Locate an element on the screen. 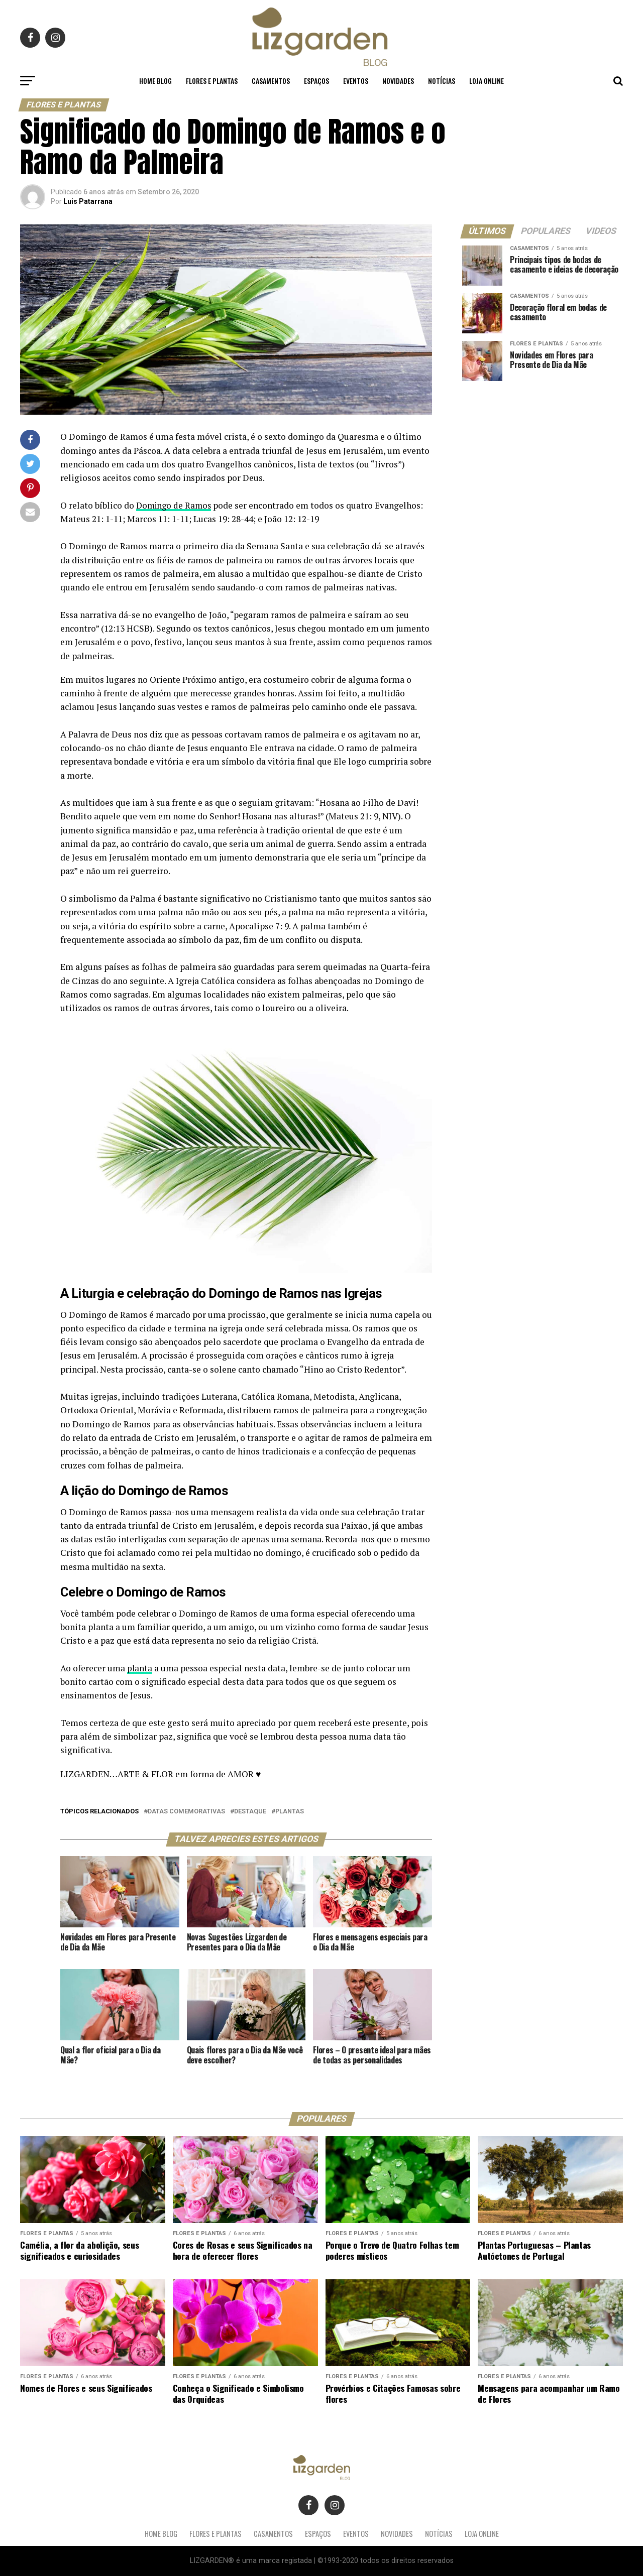 The image size is (643, 2576). Domingo de Ramos is located at coordinates (175, 505).